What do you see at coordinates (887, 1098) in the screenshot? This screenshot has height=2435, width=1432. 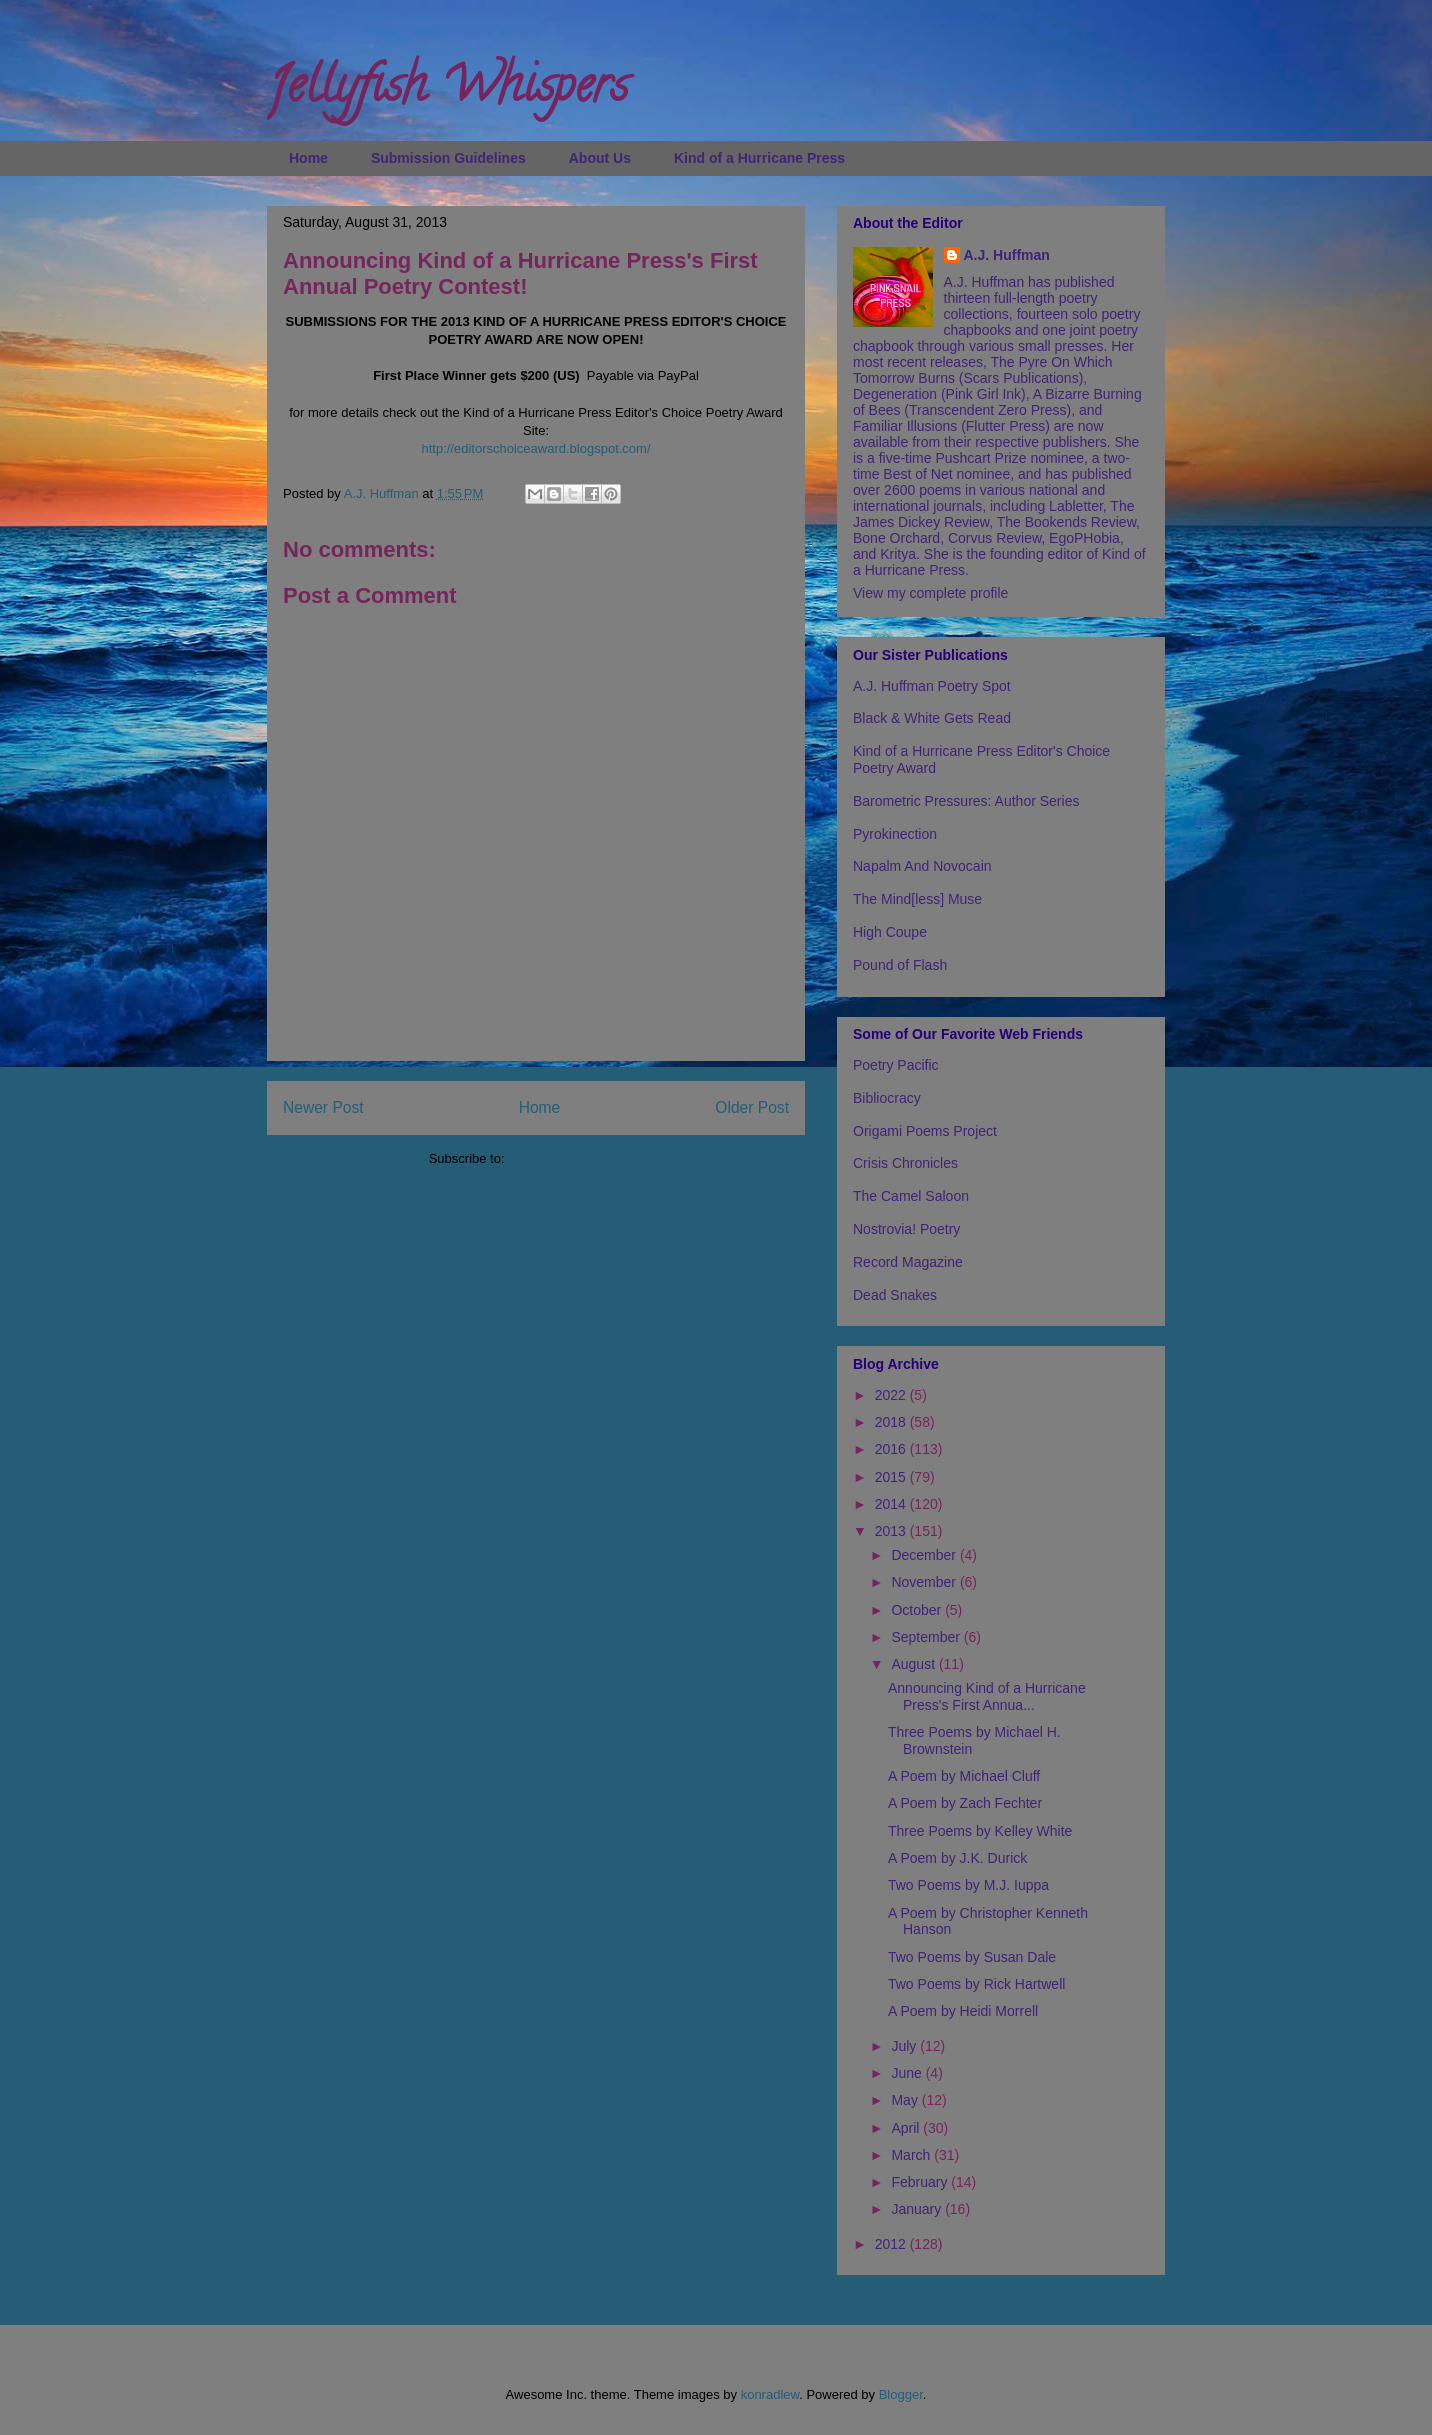 I see `Bibliocracy` at bounding box center [887, 1098].